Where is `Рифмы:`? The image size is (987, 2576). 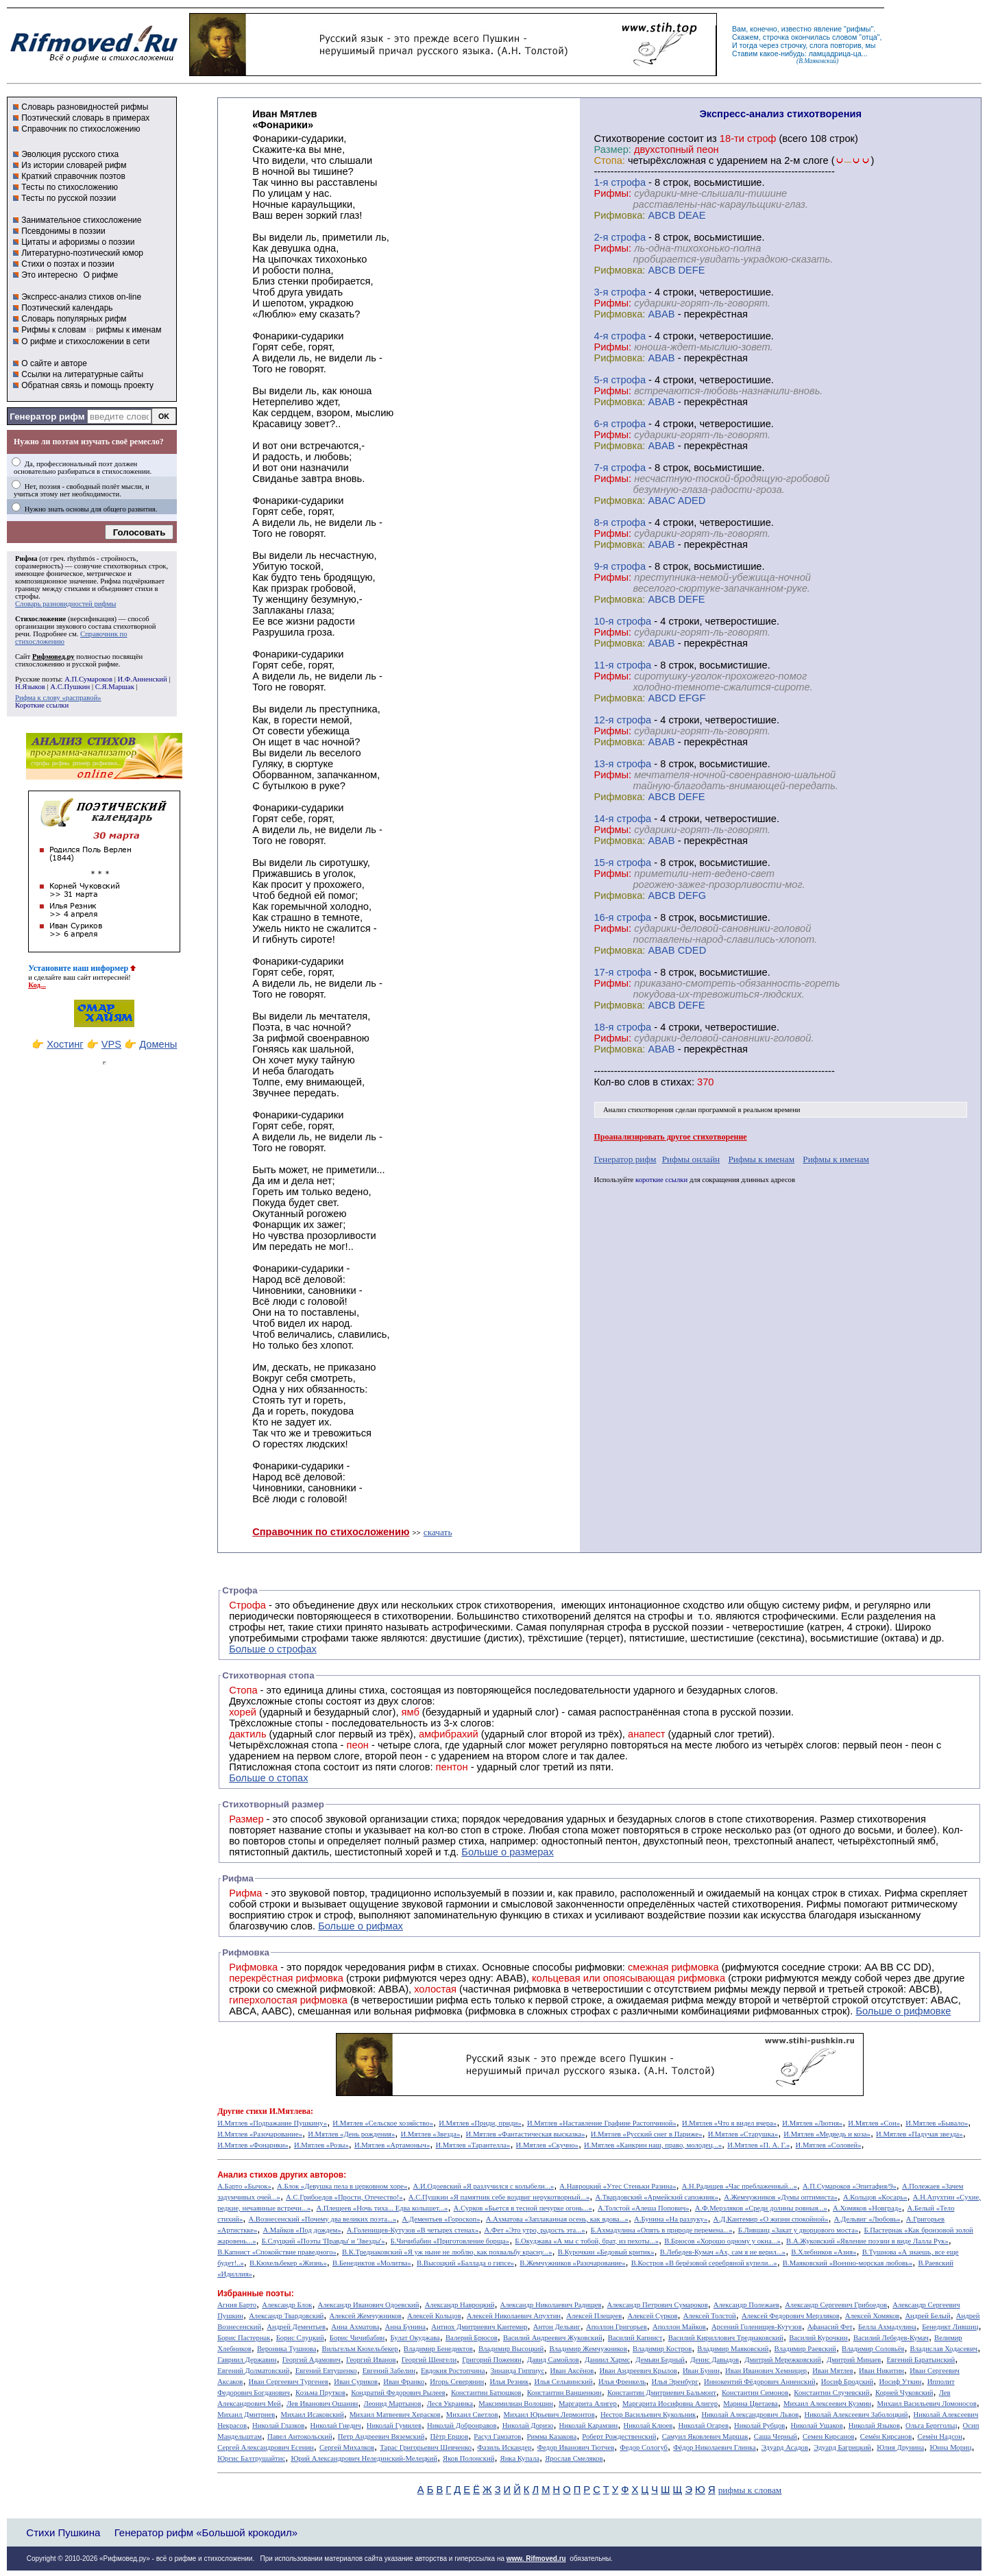 Рифмы: is located at coordinates (612, 193).